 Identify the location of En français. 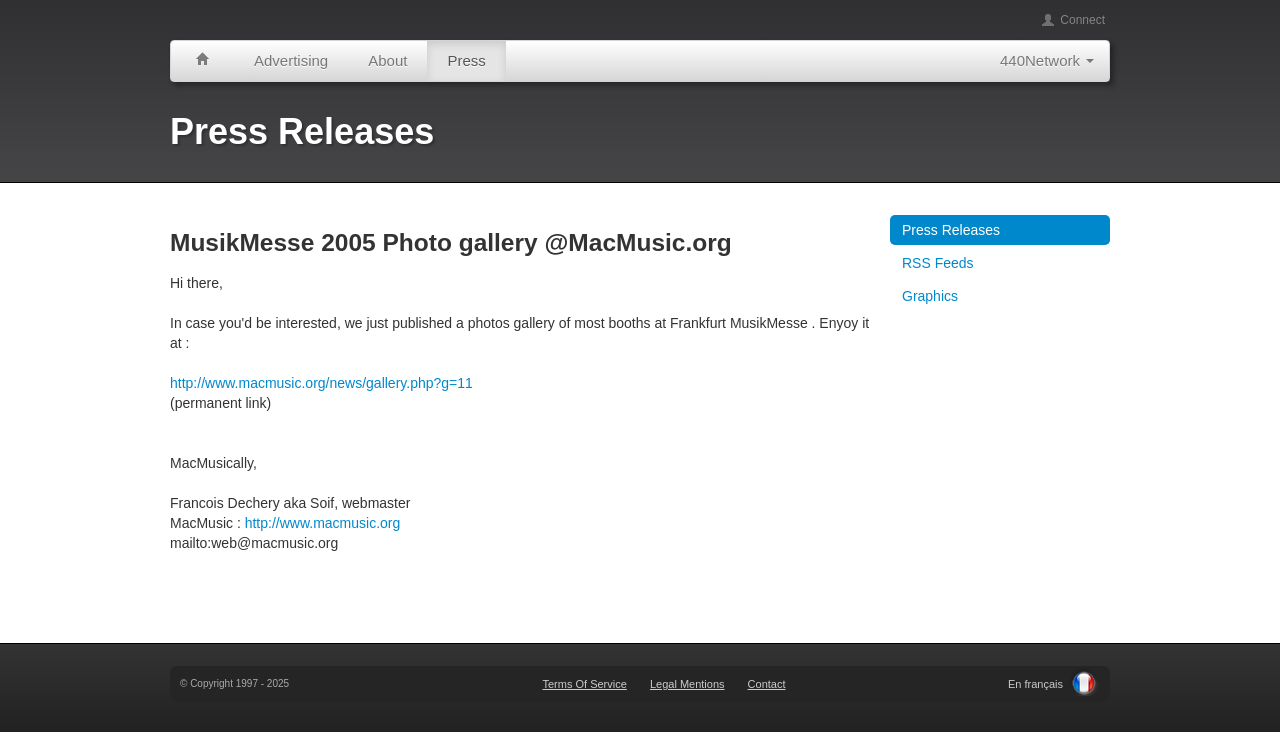
(1035, 684).